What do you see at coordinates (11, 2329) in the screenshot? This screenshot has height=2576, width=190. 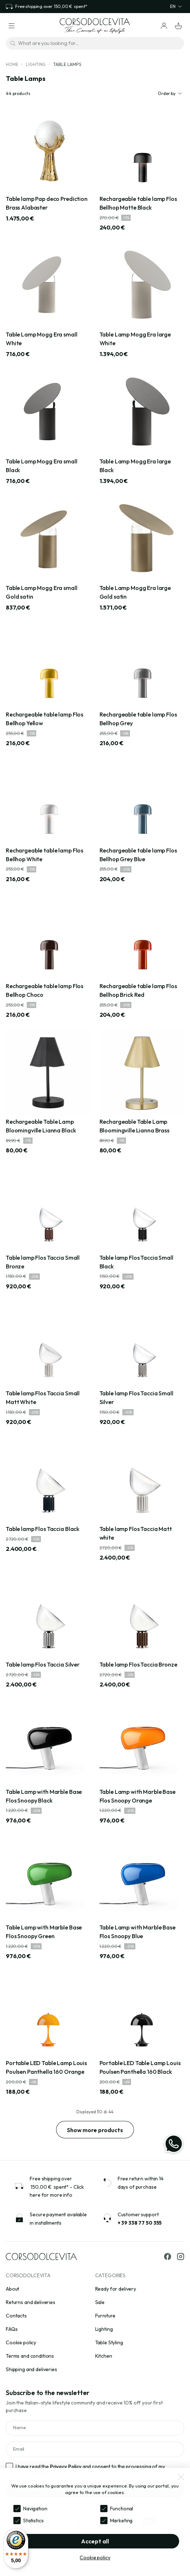 I see `FAQs` at bounding box center [11, 2329].